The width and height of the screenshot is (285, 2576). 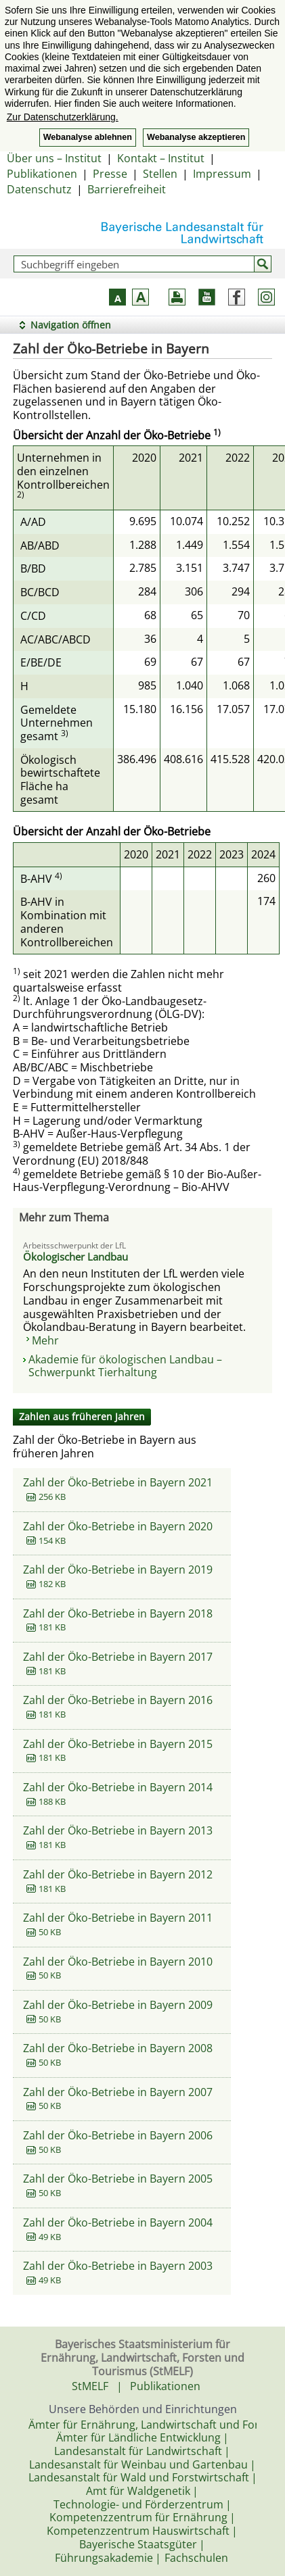 I want to click on Über uns – Institut, so click(x=54, y=158).